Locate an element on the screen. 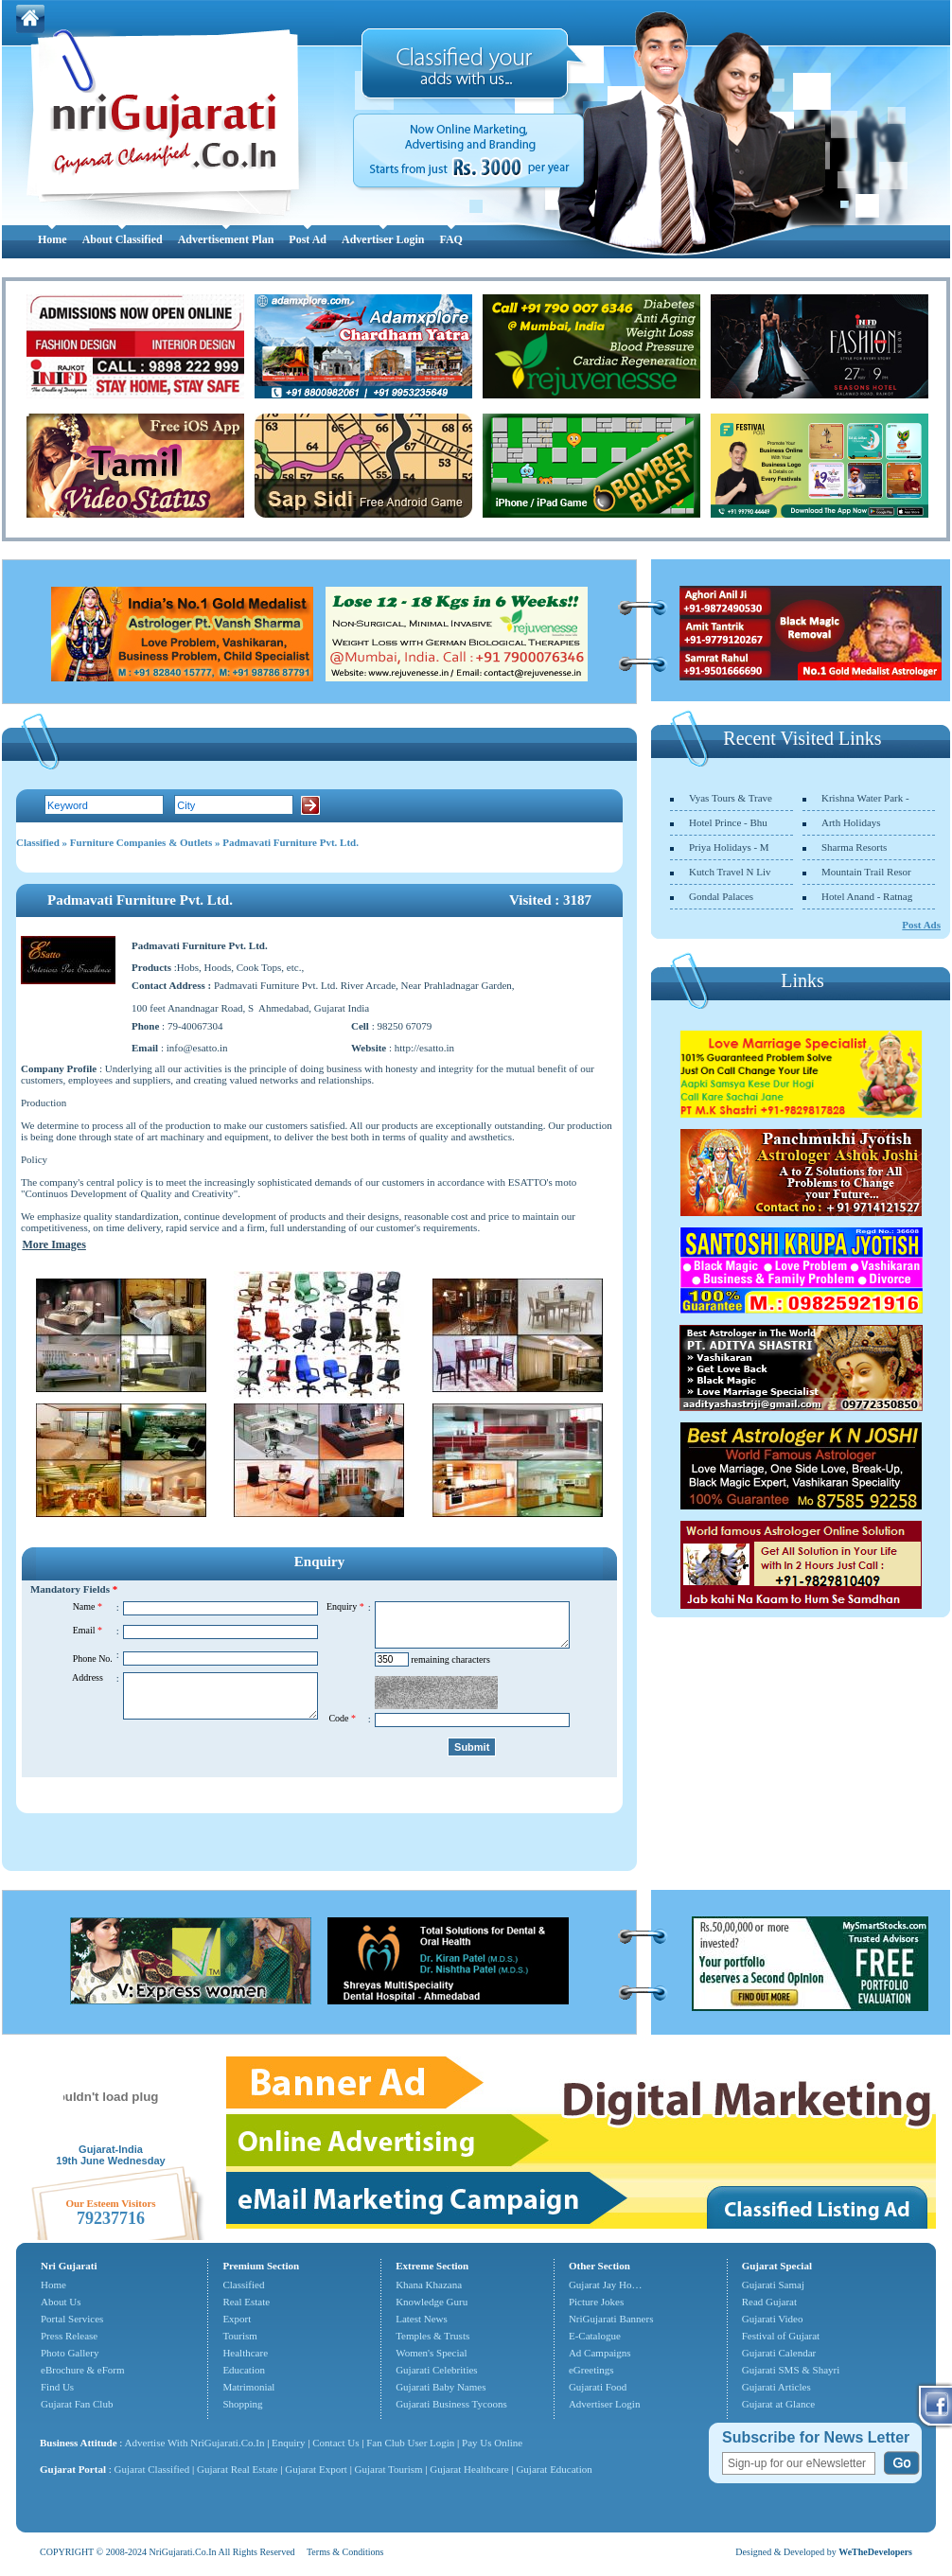  Gondal Palaces is located at coordinates (721, 896).